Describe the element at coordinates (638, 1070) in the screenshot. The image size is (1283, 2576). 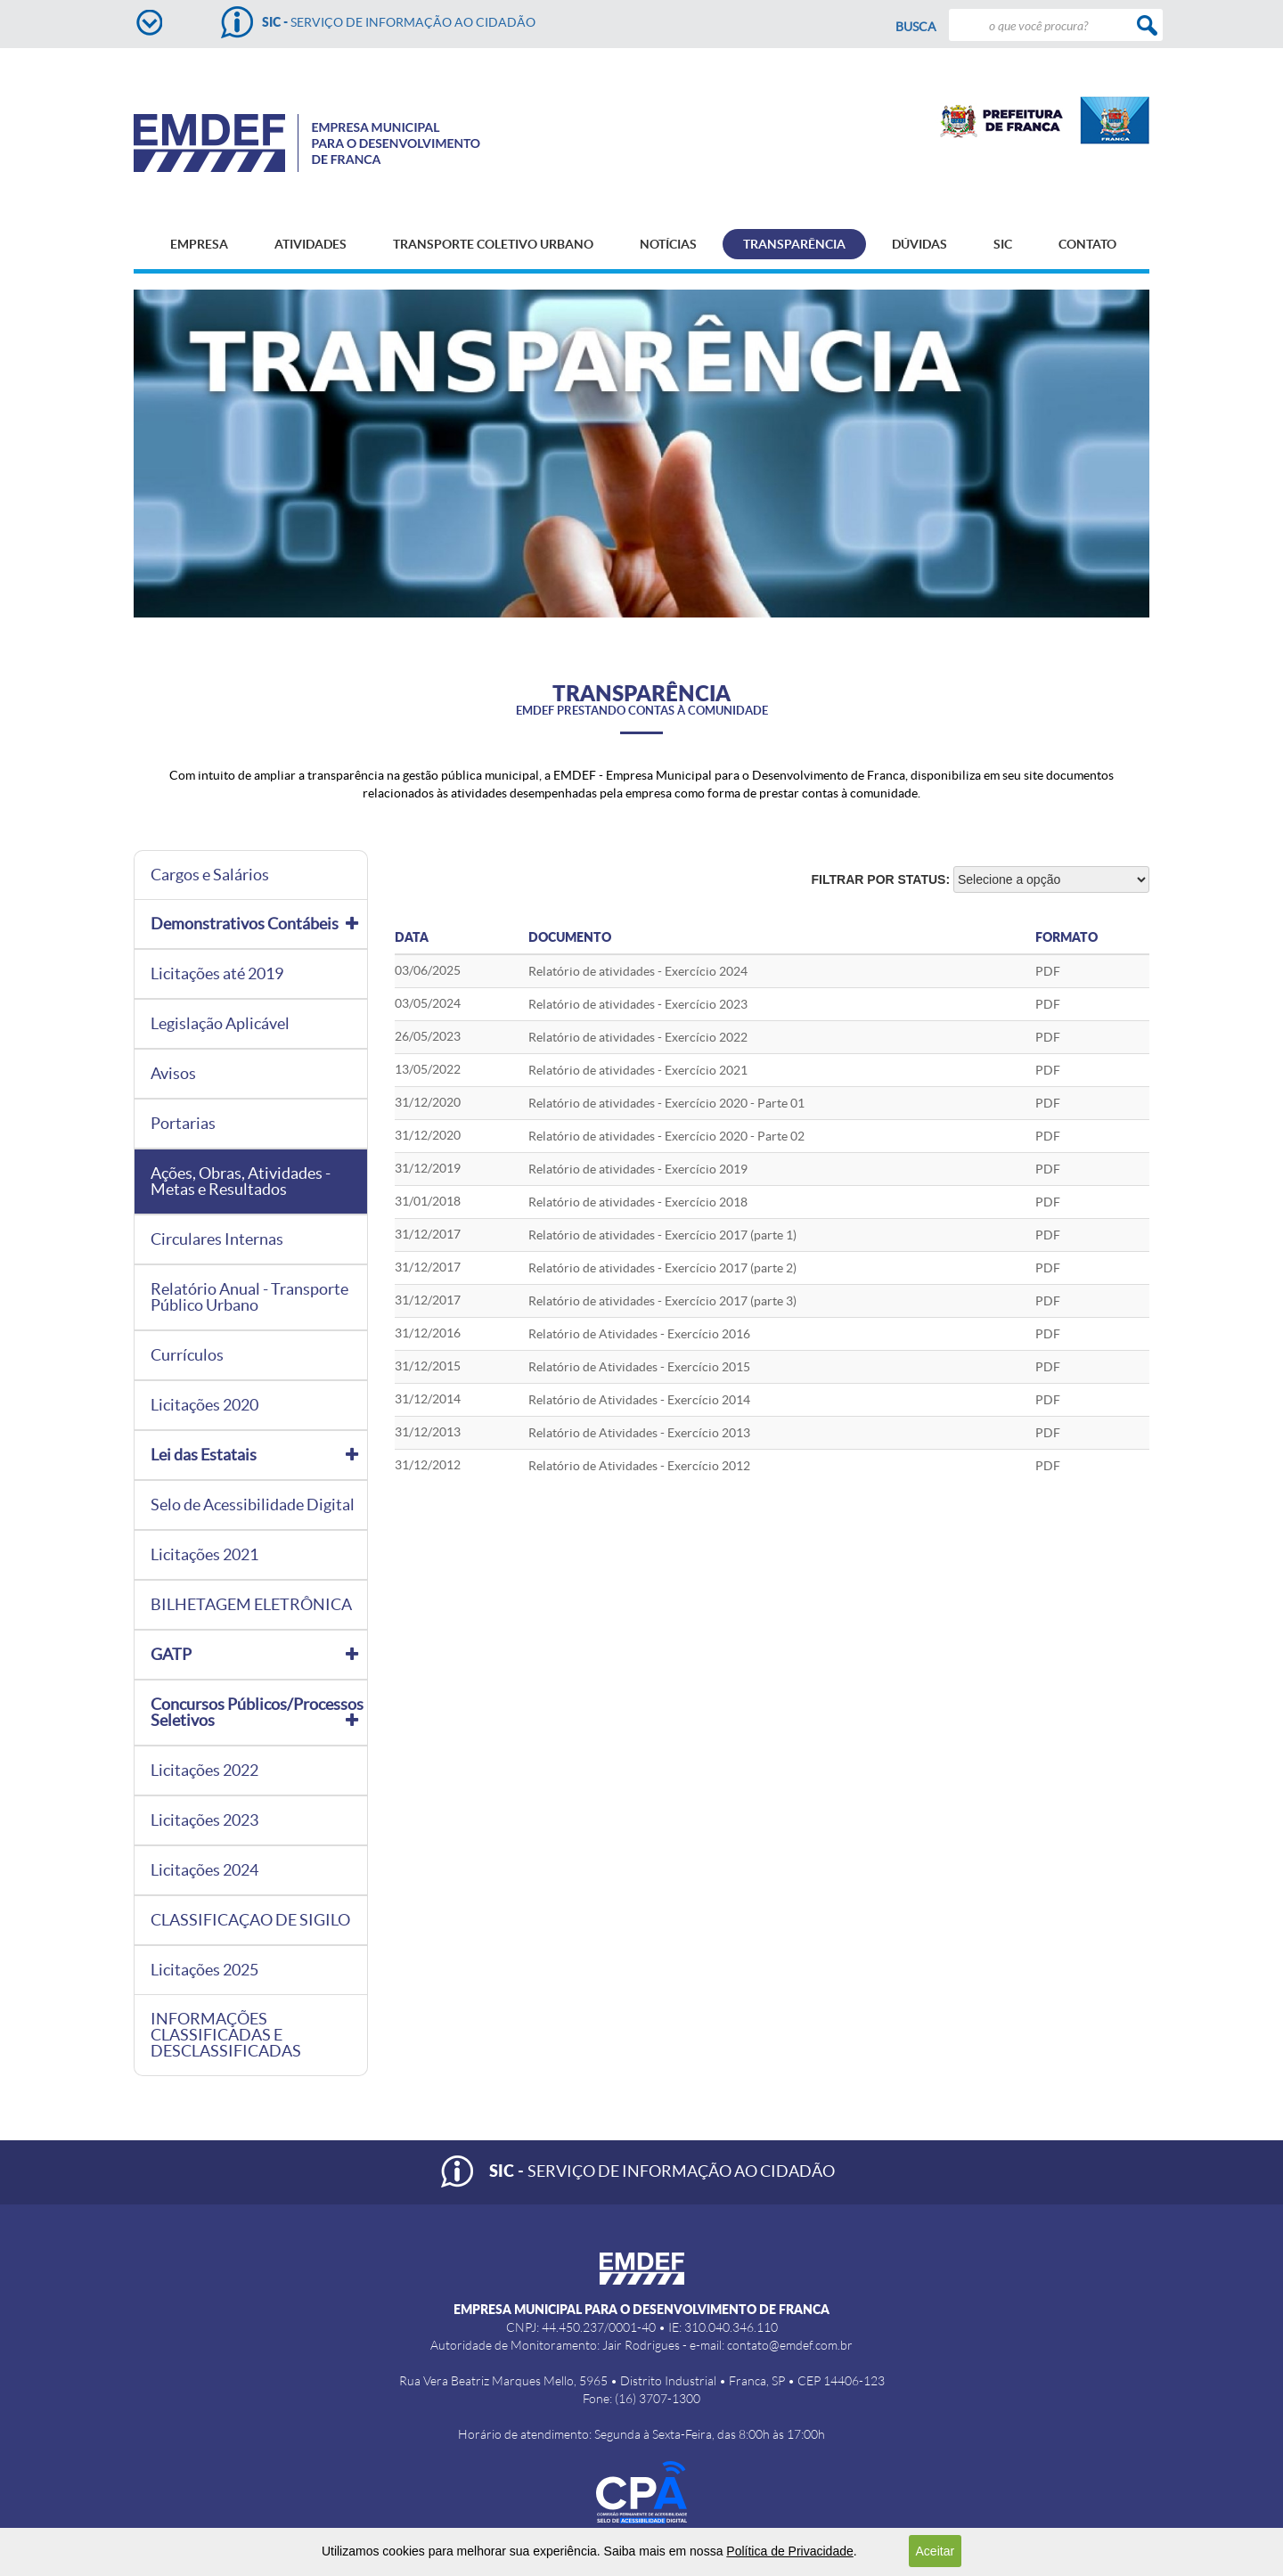
I see `Relatório de atividades - Exercício 2021` at that location.